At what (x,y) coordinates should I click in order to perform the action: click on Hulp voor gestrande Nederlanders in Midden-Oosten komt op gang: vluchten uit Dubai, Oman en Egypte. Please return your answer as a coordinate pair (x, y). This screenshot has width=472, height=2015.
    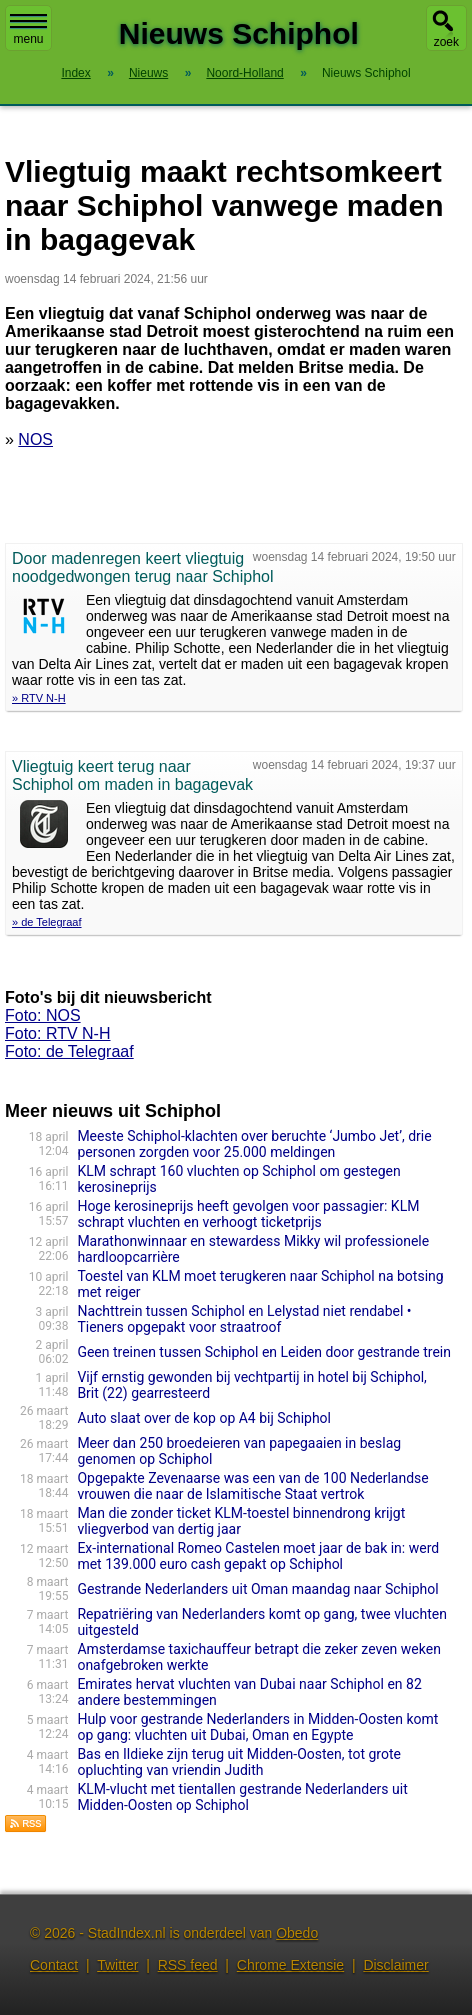
    Looking at the image, I should click on (257, 1727).